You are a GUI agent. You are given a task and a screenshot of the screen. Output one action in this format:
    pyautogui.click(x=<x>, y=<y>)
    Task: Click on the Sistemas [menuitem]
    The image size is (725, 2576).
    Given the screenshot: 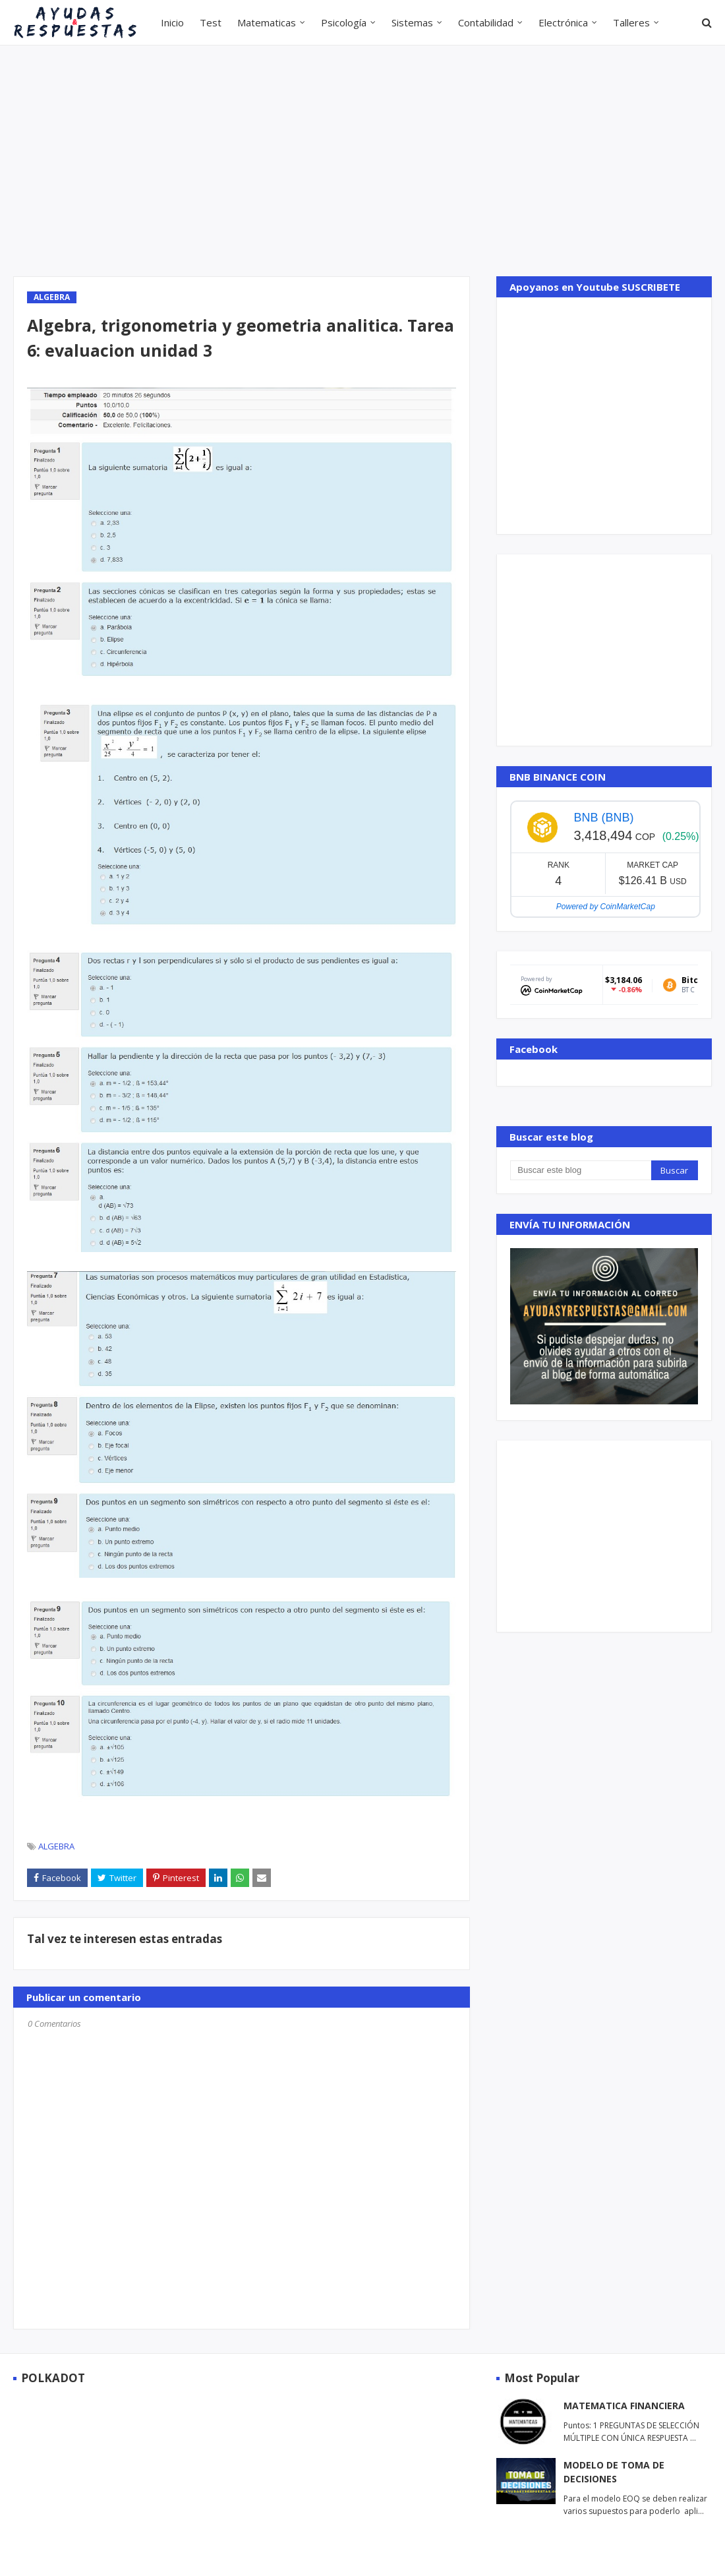 What is the action you would take?
    pyautogui.click(x=412, y=22)
    